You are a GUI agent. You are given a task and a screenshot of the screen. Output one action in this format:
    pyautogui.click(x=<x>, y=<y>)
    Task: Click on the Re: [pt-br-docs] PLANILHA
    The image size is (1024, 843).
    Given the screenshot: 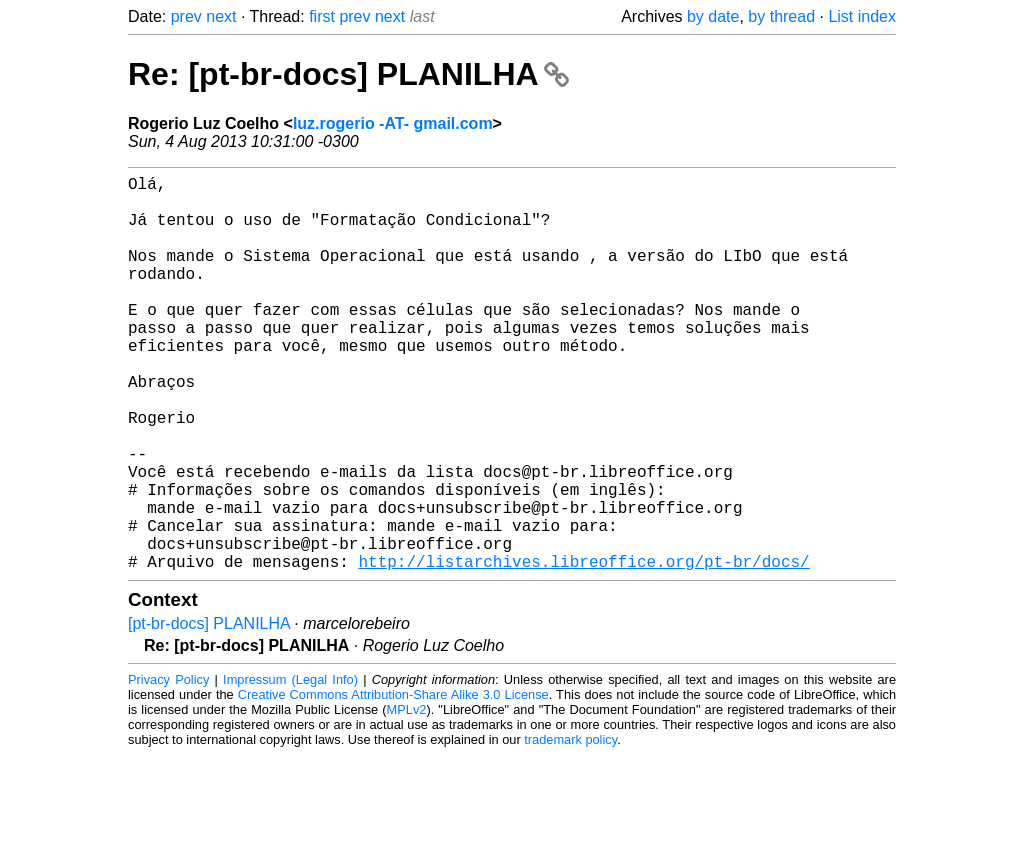 What is the action you would take?
    pyautogui.click(x=348, y=74)
    